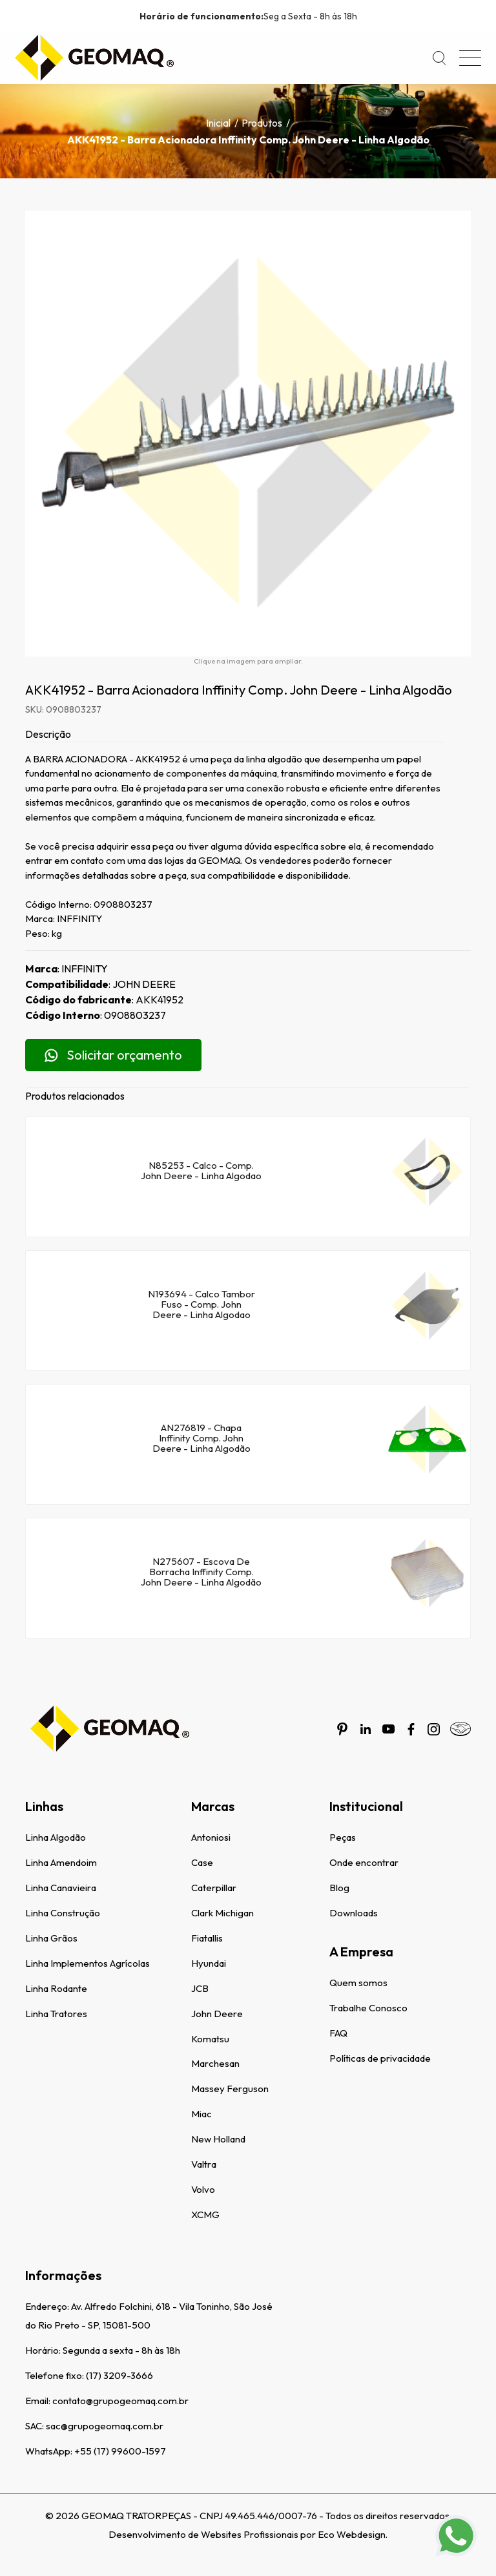 The height and width of the screenshot is (2576, 496). Describe the element at coordinates (203, 2164) in the screenshot. I see `Valtra` at that location.